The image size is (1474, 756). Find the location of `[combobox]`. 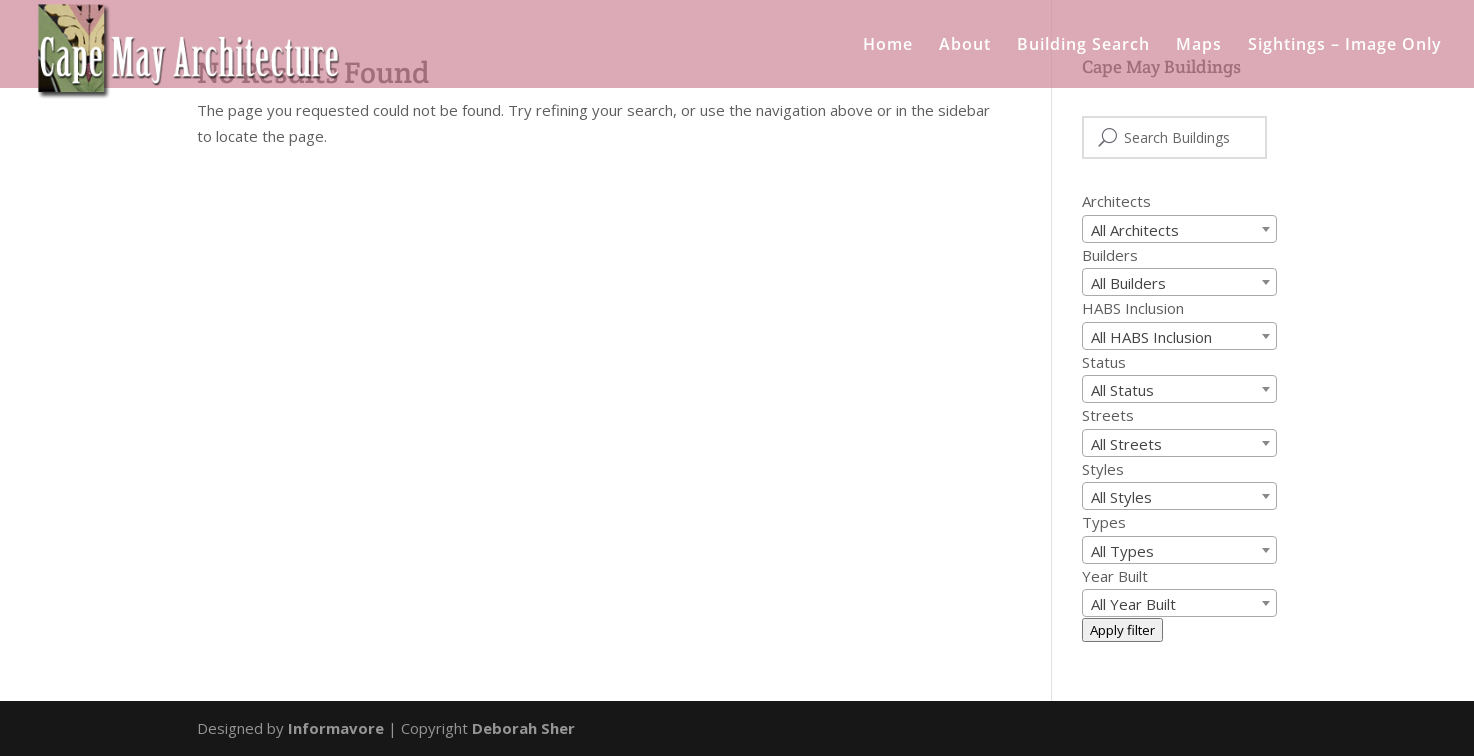

[combobox] is located at coordinates (1179, 229).